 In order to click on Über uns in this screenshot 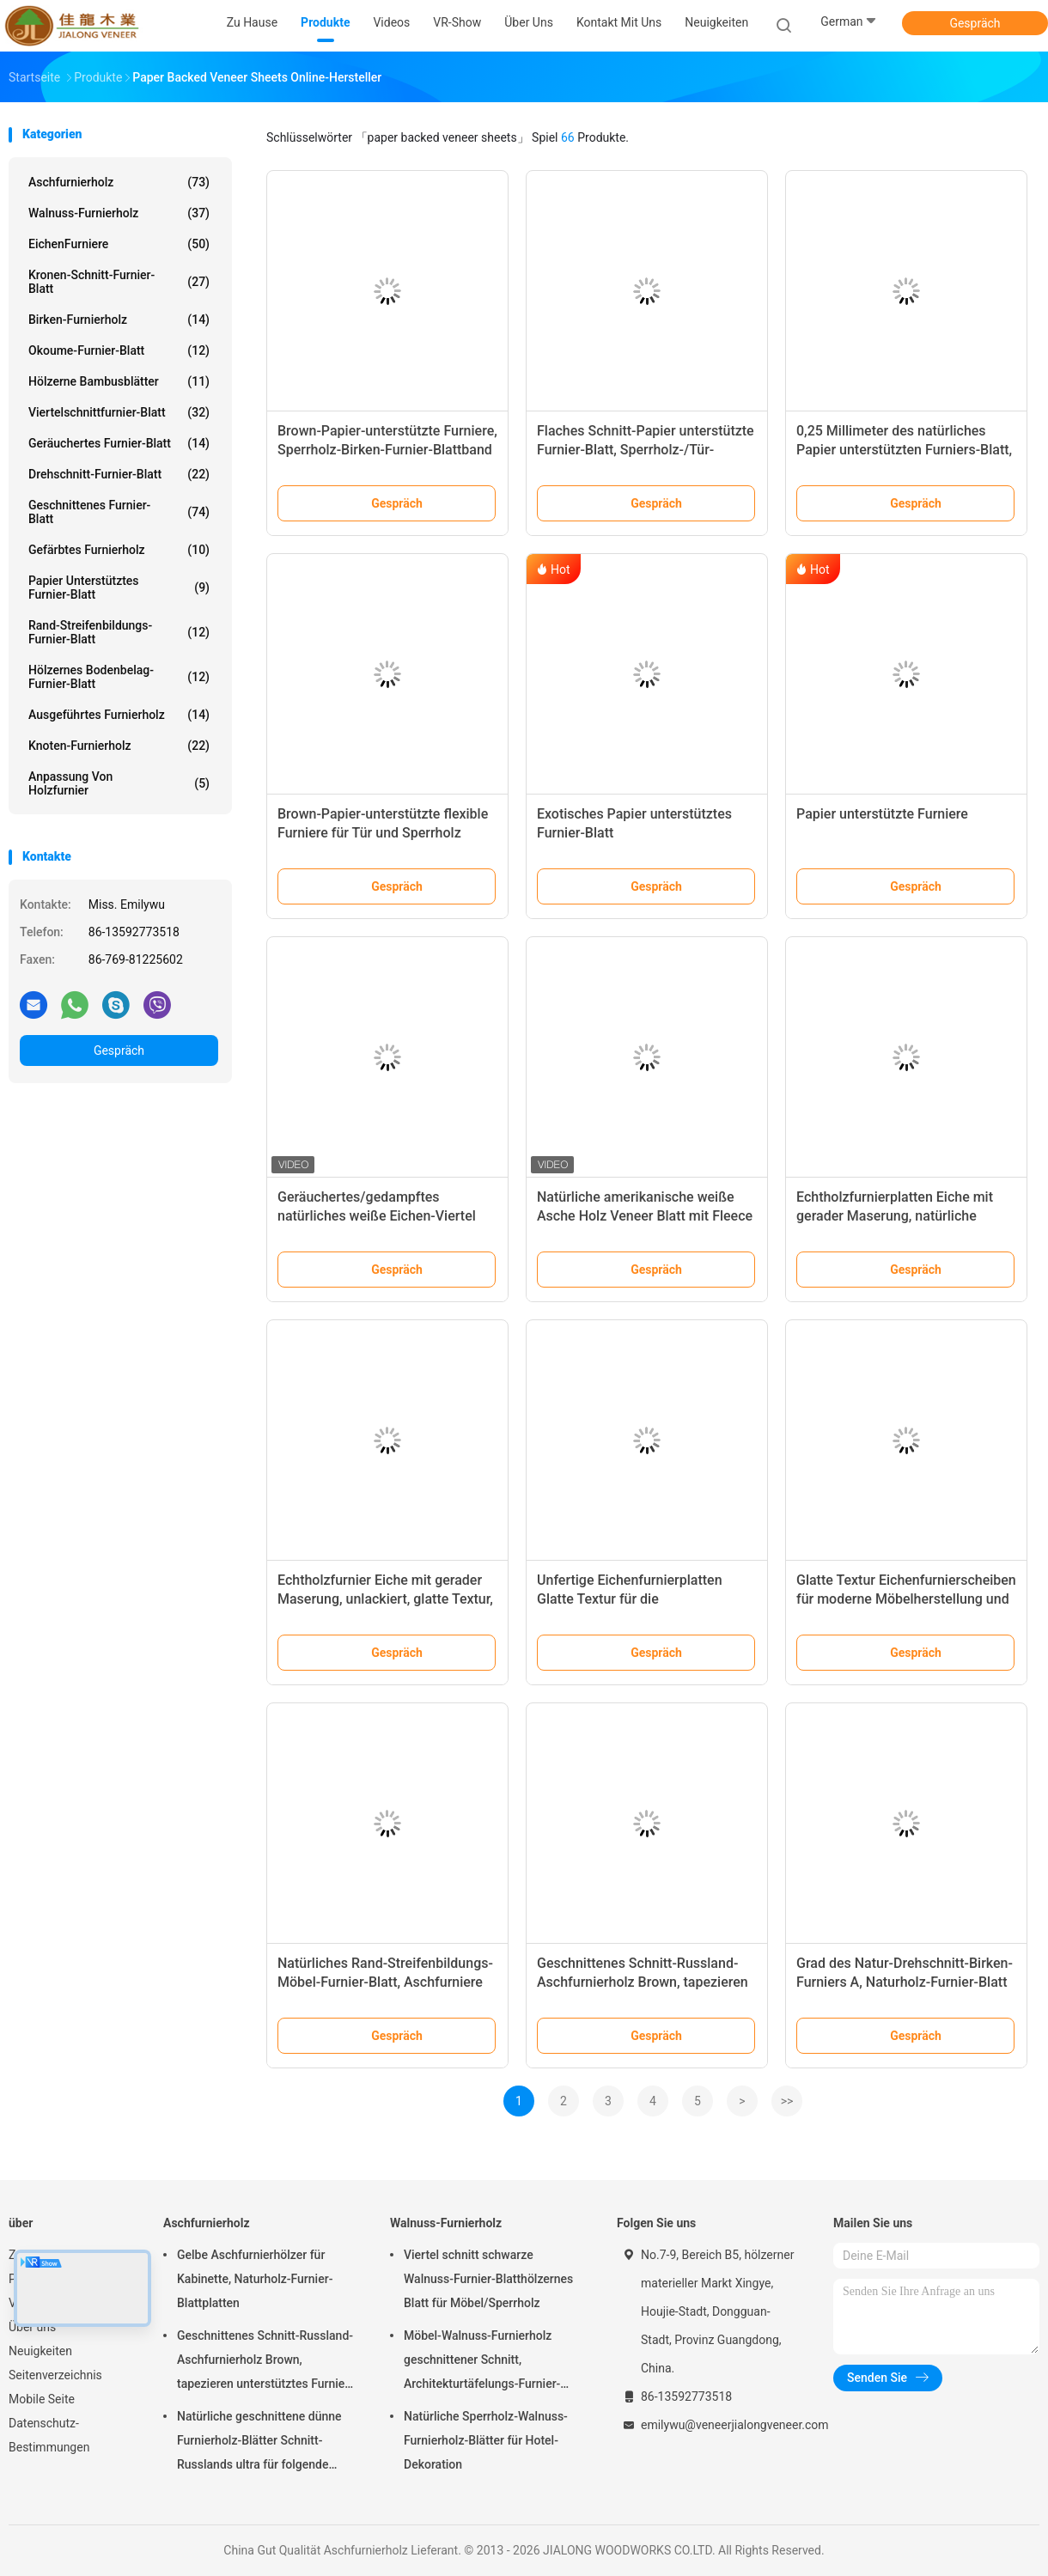, I will do `click(32, 2327)`.